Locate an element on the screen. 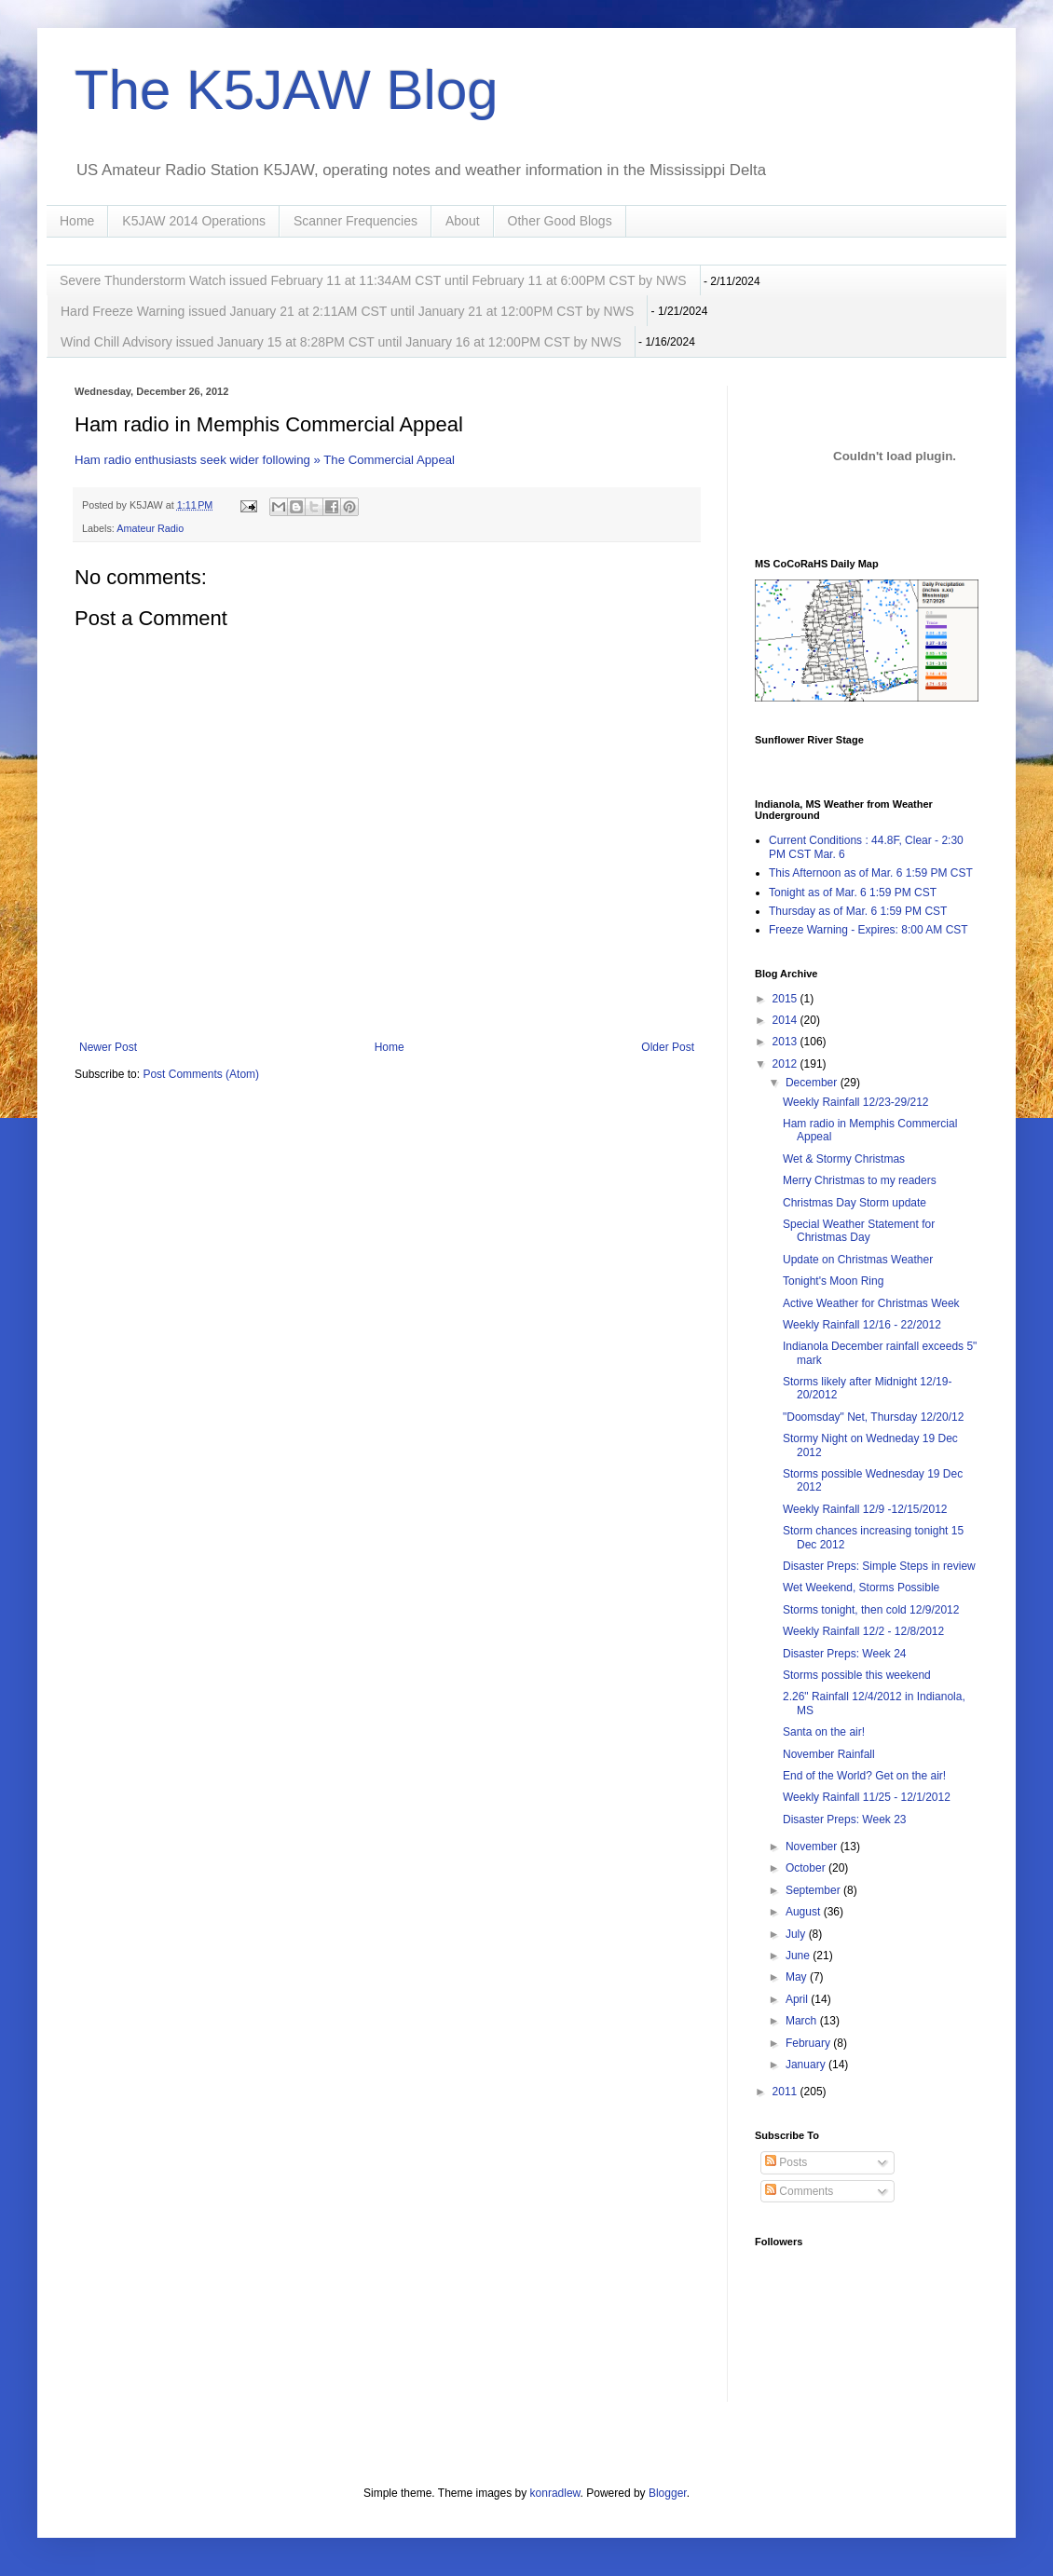 The height and width of the screenshot is (2576, 1053). November is located at coordinates (813, 1846).